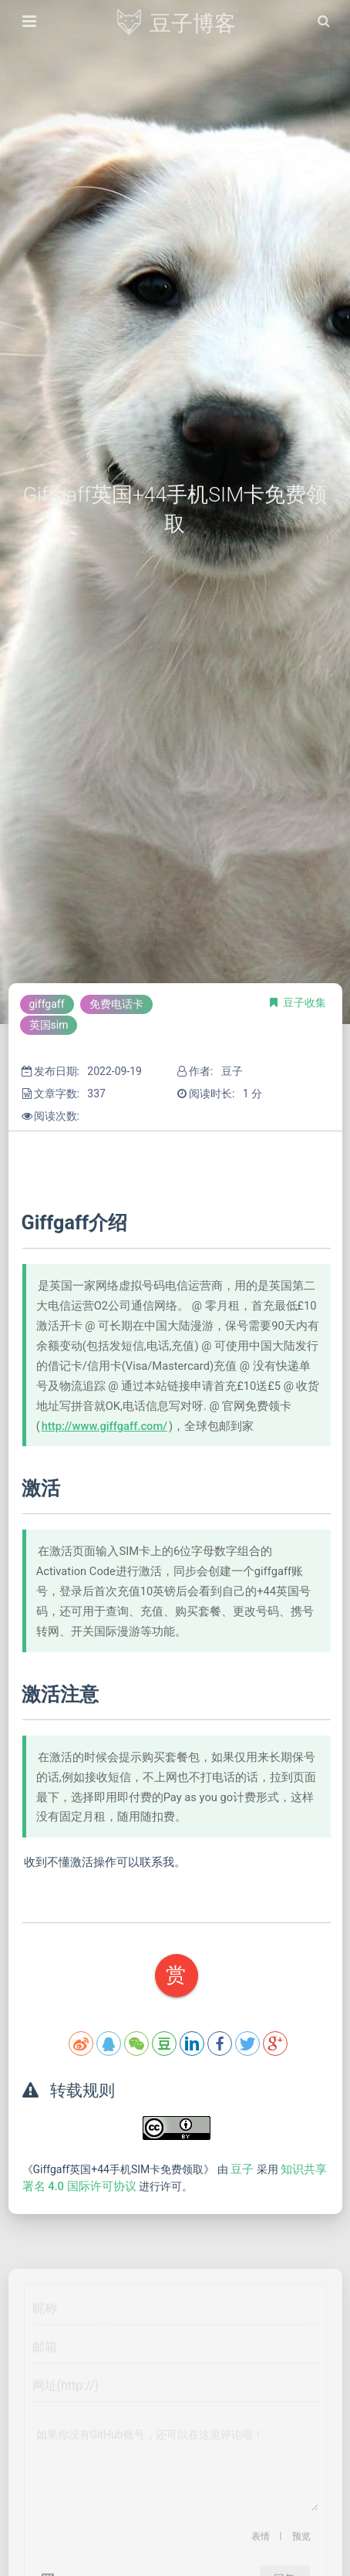  Describe the element at coordinates (244, 2169) in the screenshot. I see `豆子` at that location.